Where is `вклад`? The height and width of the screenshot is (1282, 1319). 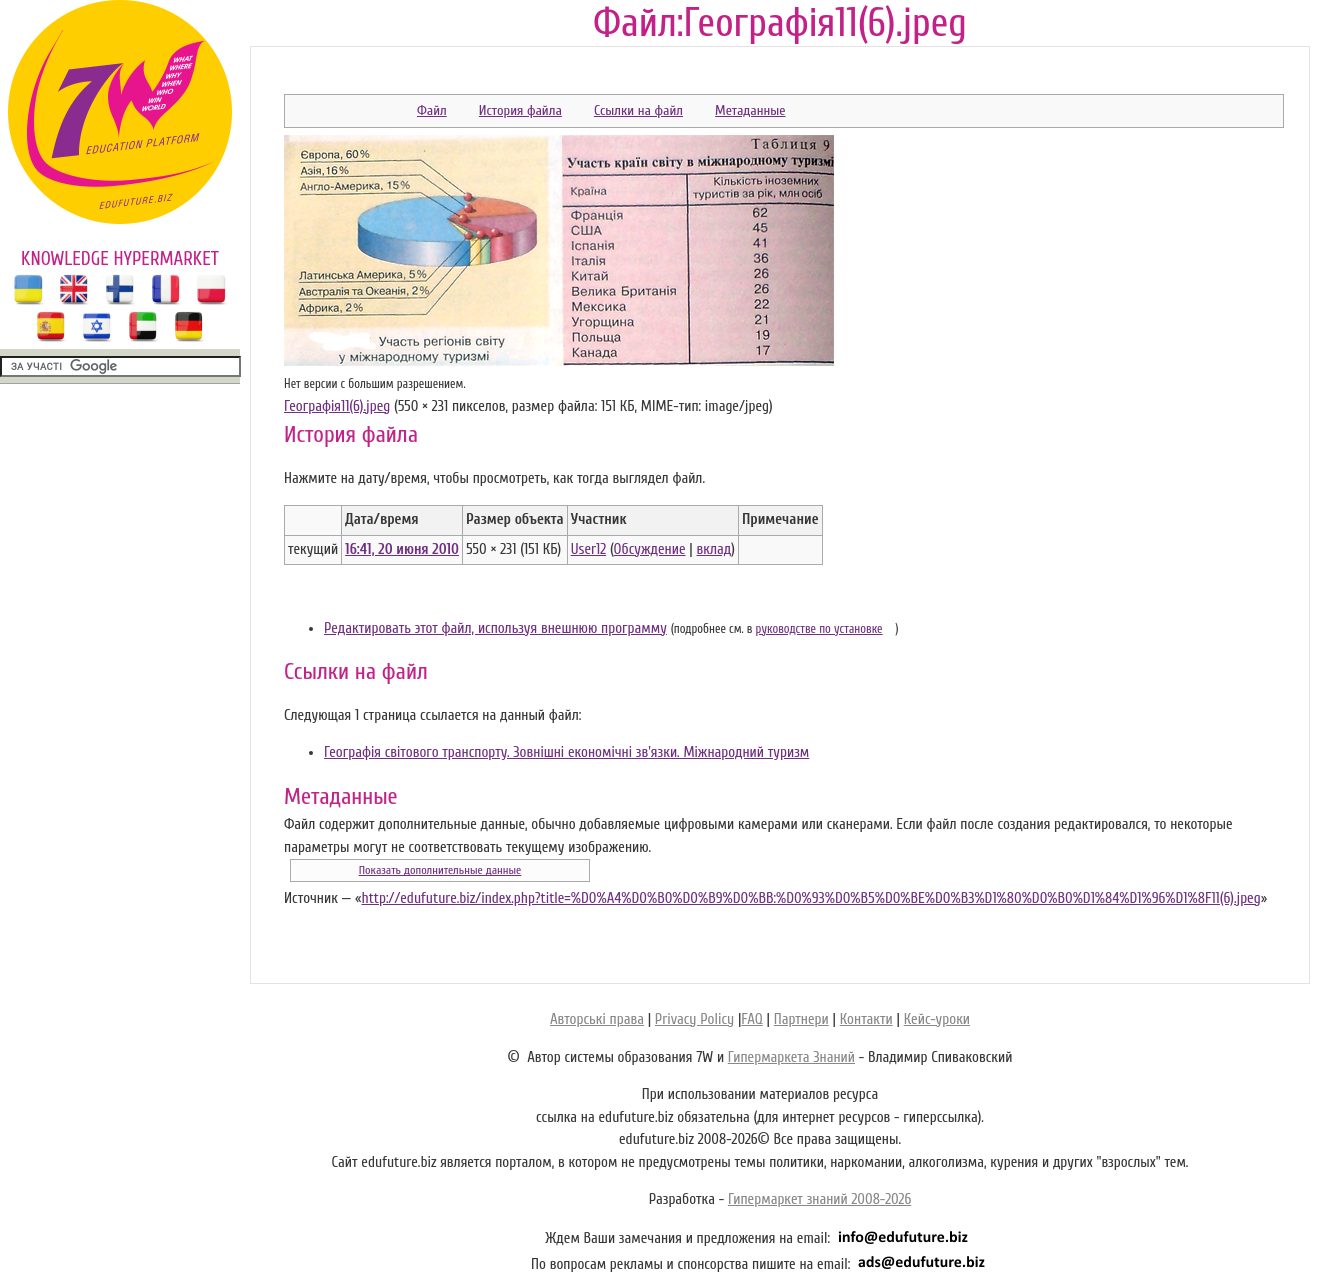 вклад is located at coordinates (714, 549).